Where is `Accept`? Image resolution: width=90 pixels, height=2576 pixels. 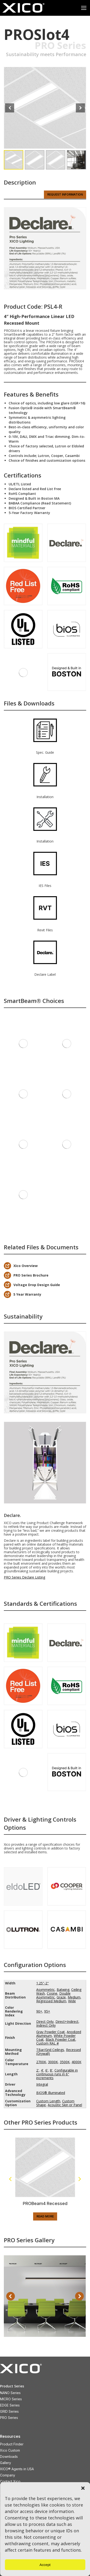
Accept is located at coordinates (45, 2565).